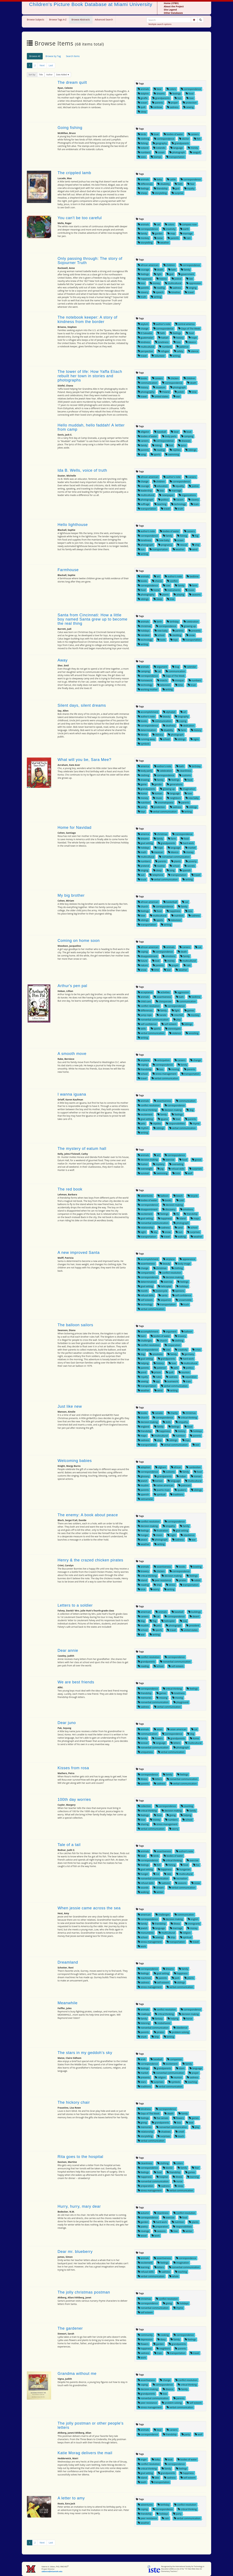 The height and width of the screenshot is (2576, 233). I want to click on home, so click(155, 590).